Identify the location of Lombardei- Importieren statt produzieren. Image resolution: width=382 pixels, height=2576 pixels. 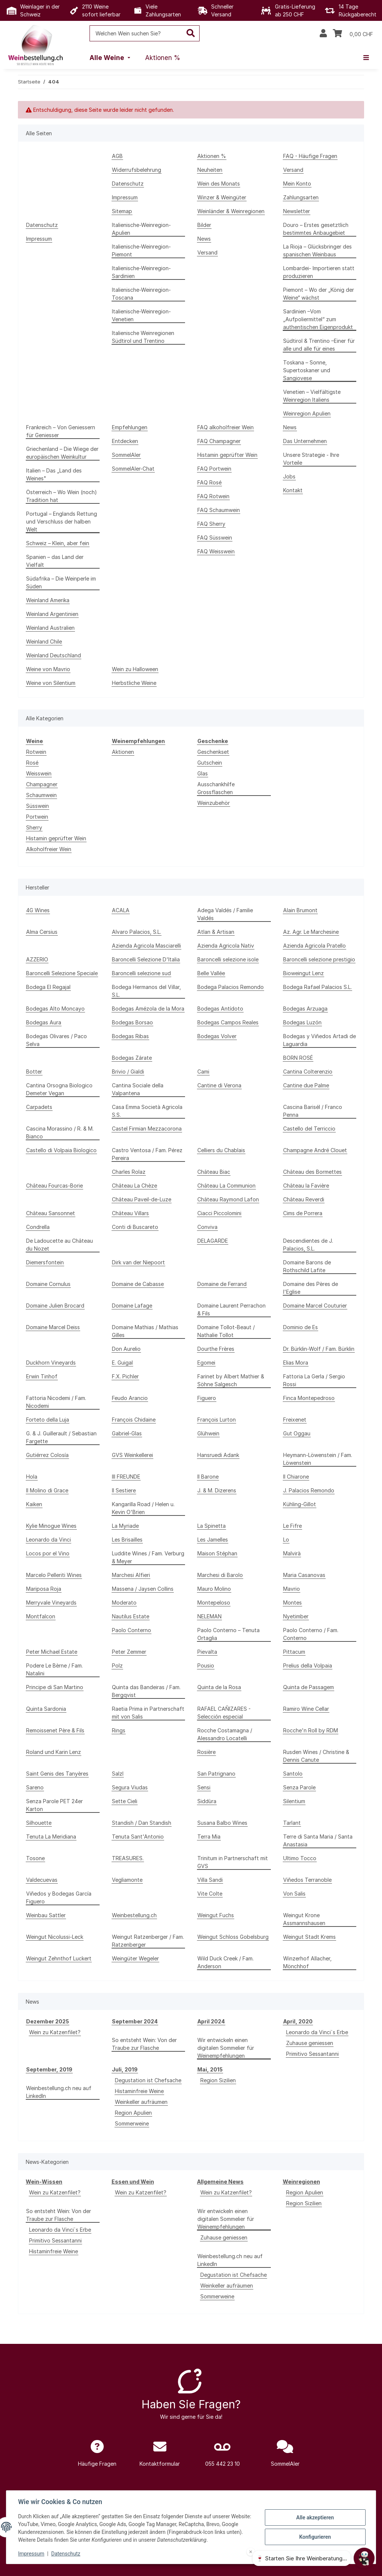
(318, 272).